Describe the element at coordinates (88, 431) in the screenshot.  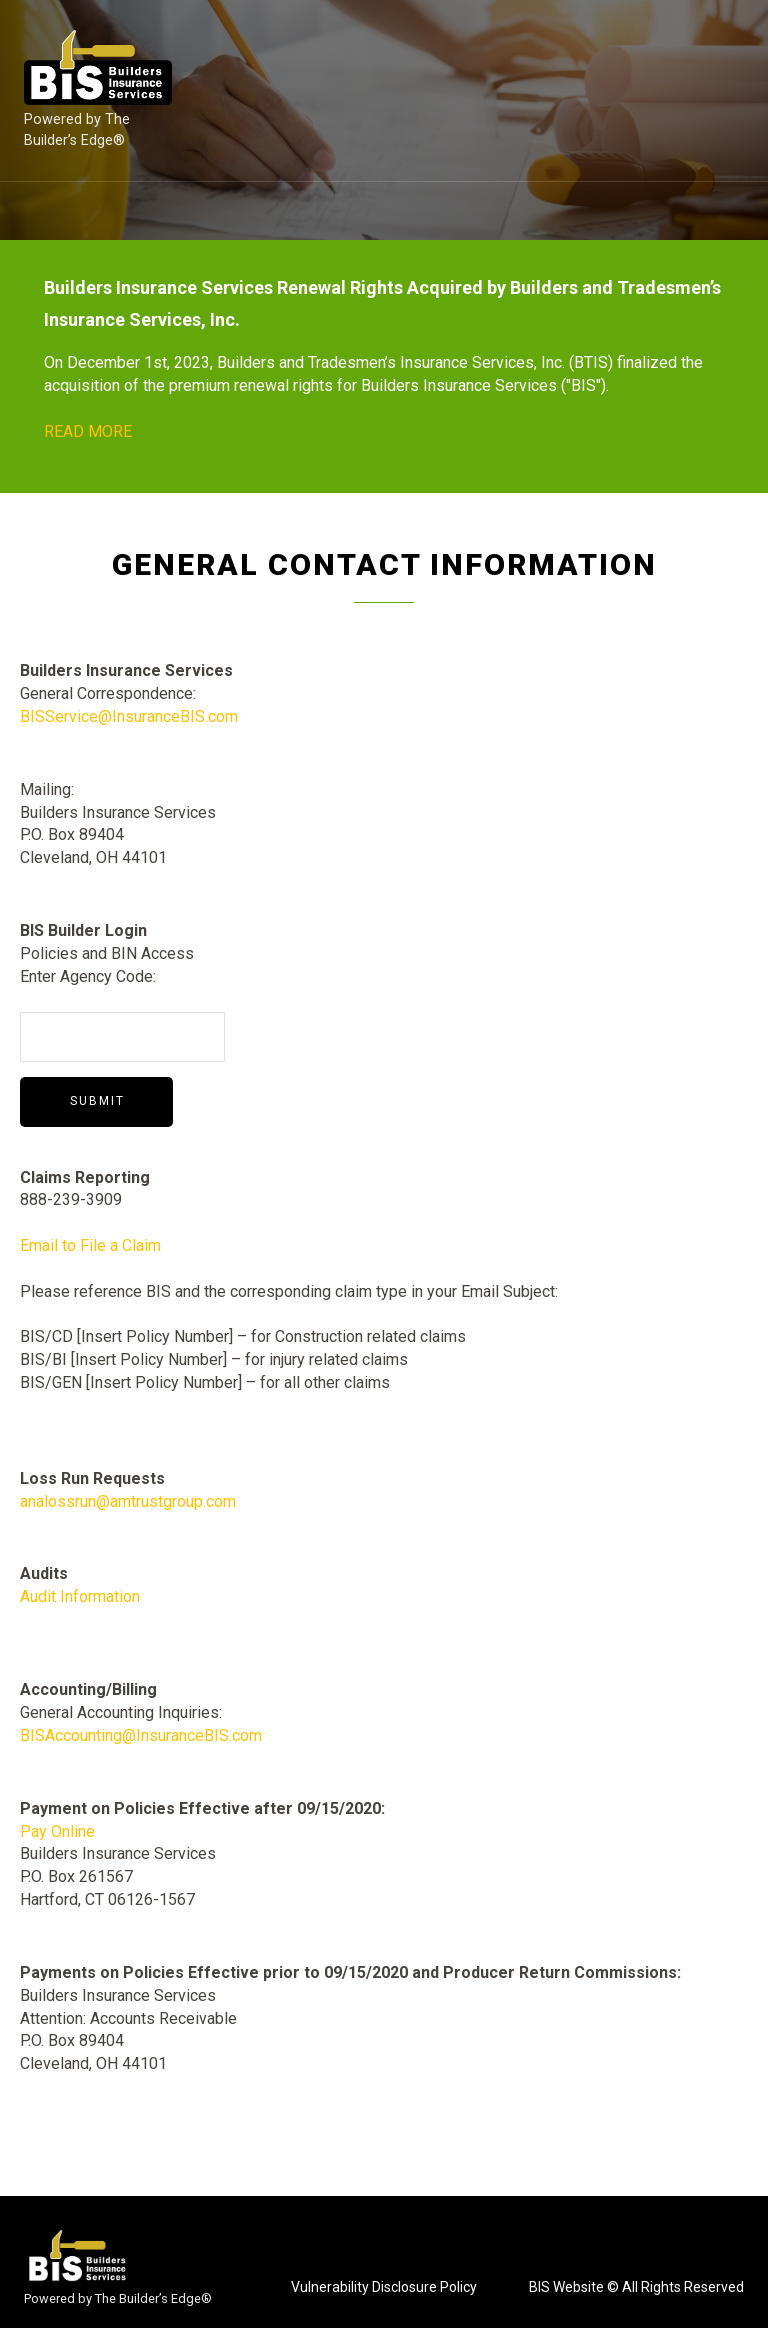
I see `READ MORE` at that location.